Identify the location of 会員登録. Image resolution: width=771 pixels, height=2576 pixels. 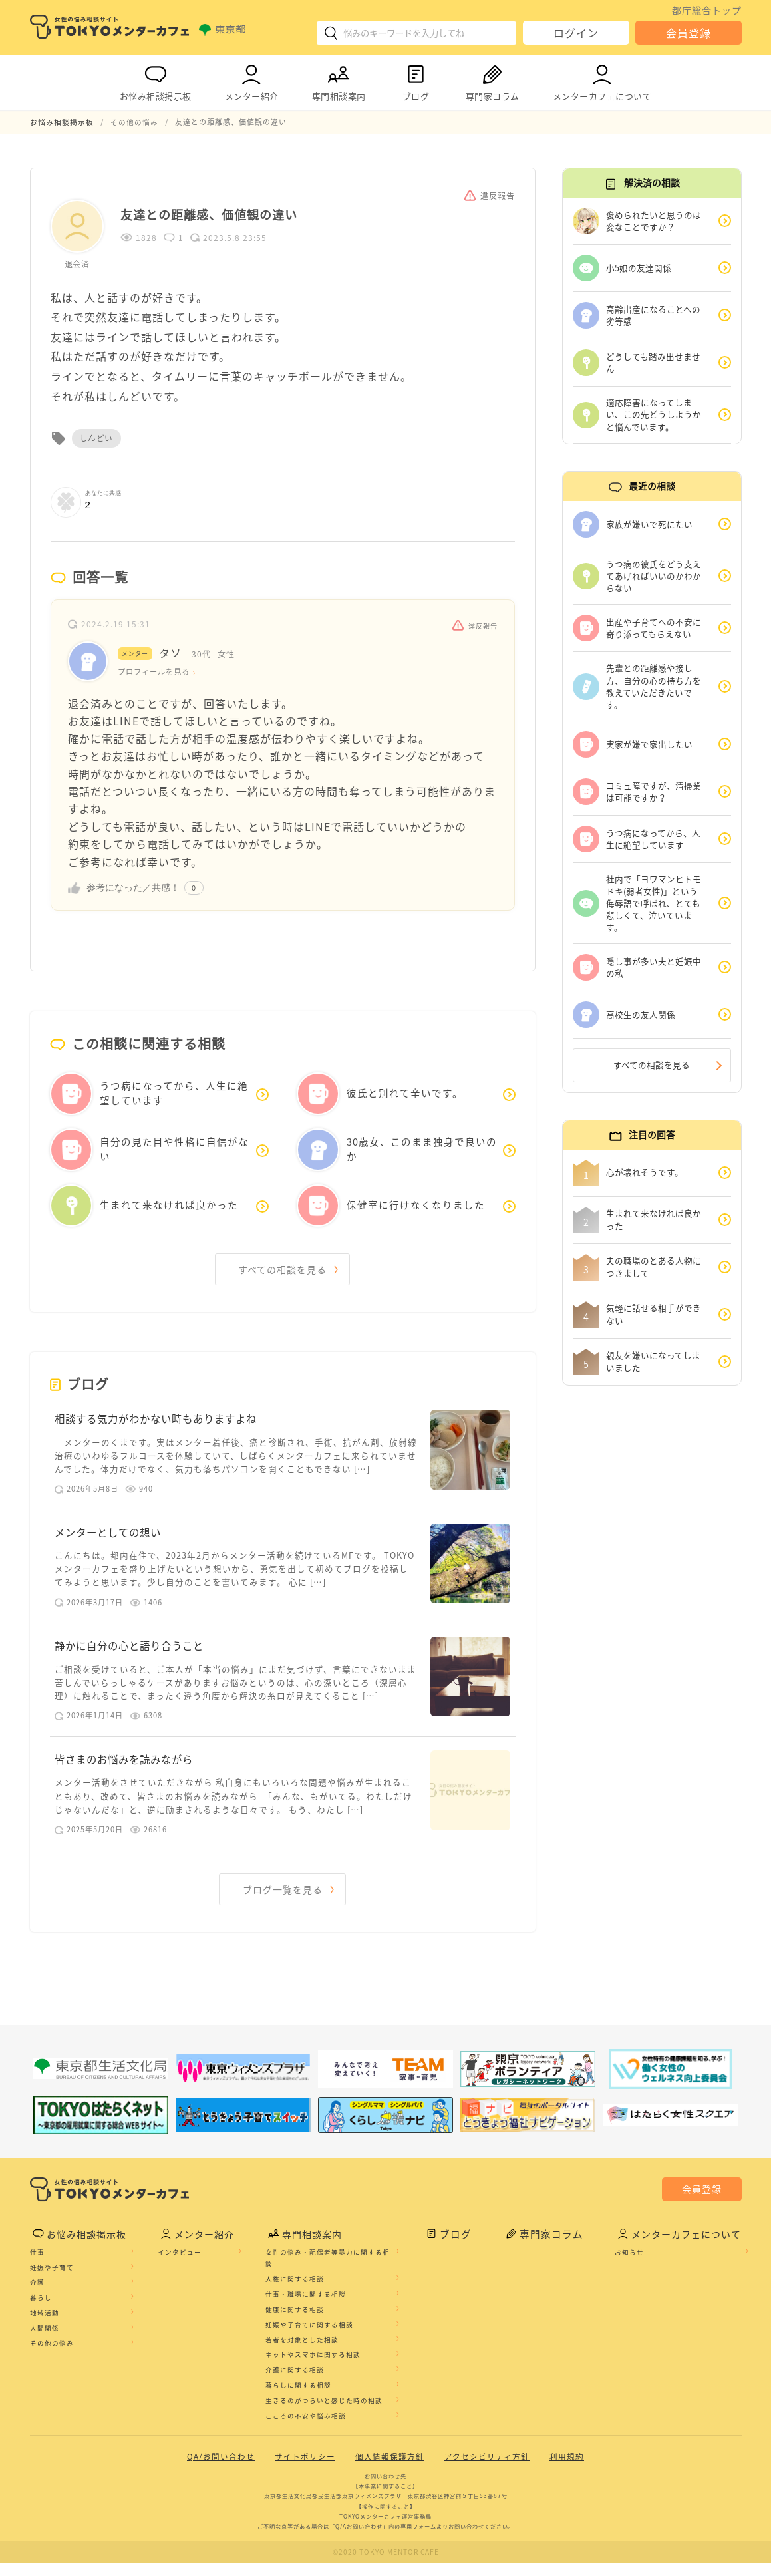
(688, 33).